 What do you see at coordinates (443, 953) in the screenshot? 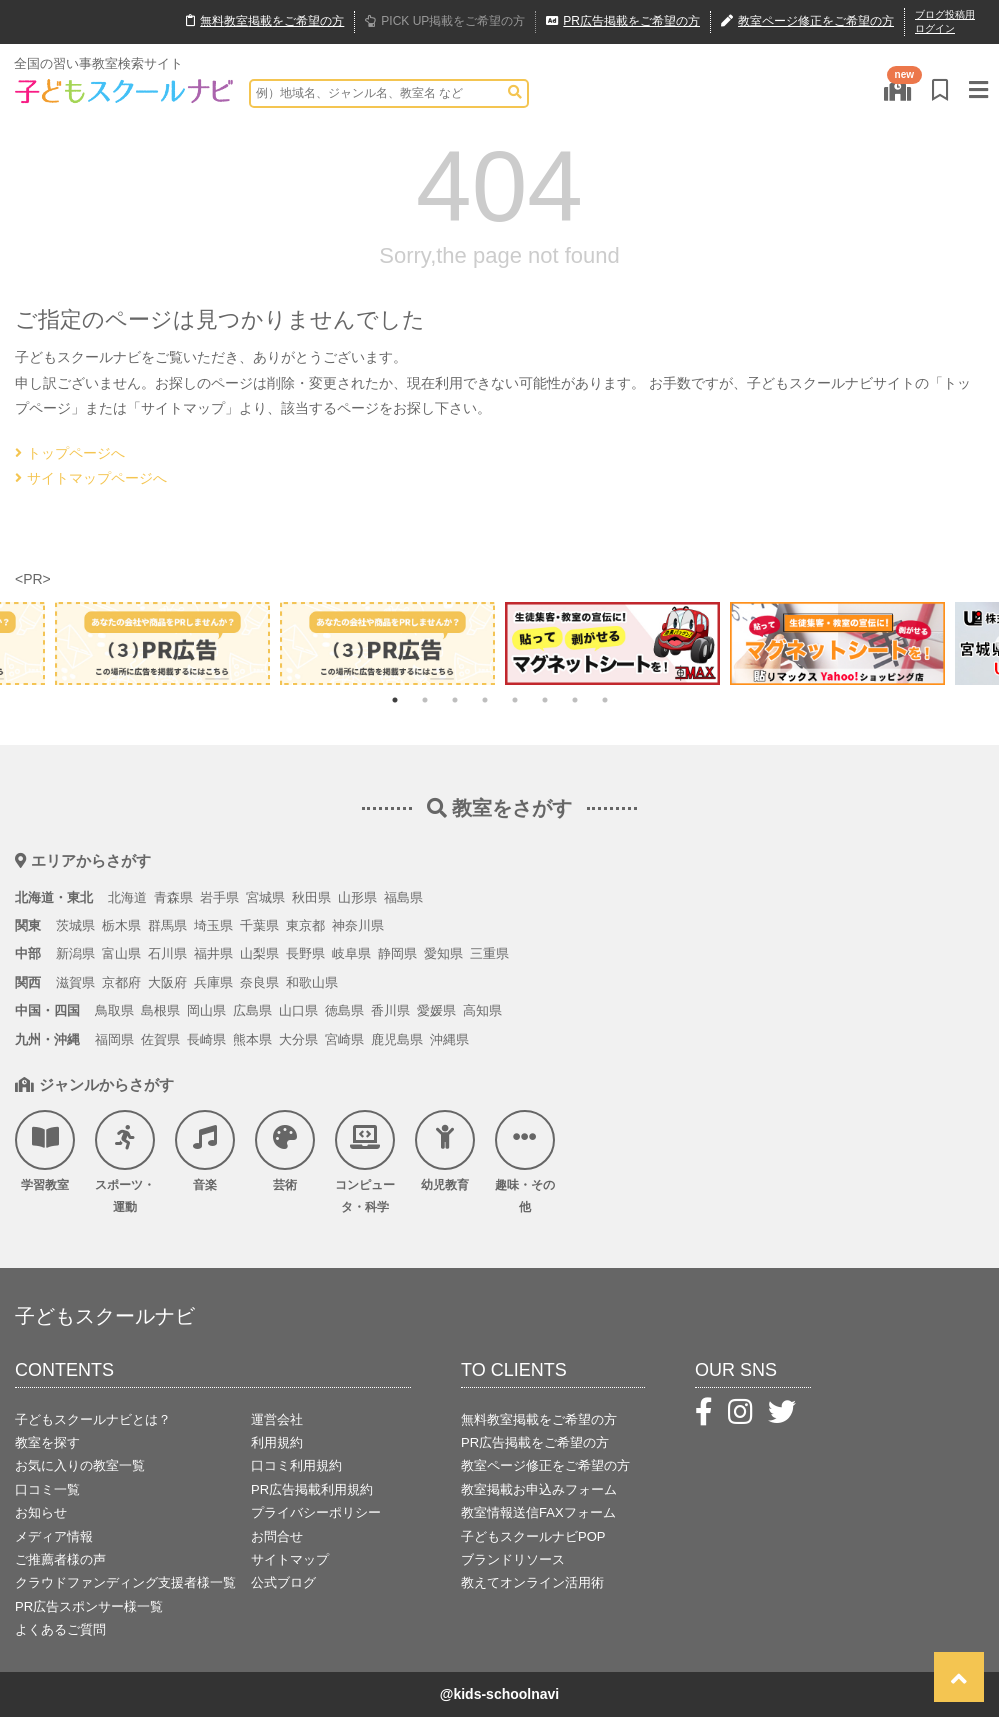
I see `愛知県` at bounding box center [443, 953].